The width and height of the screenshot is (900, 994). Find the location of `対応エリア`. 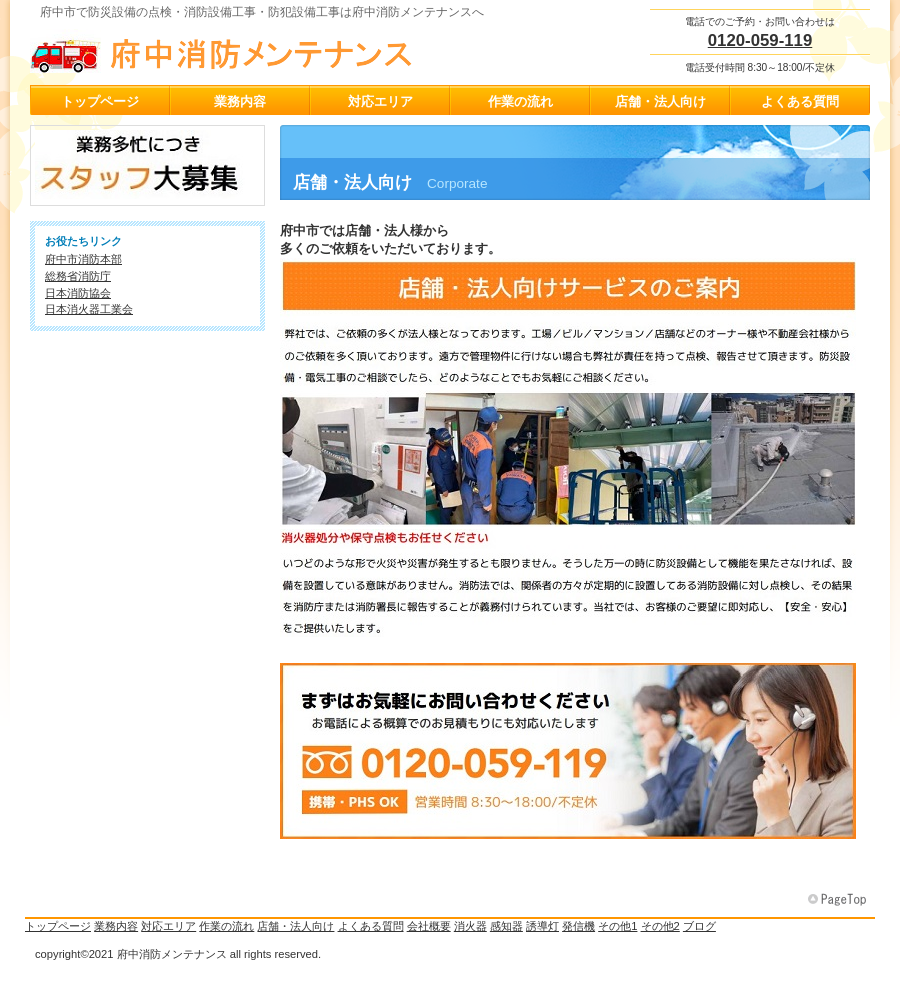

対応エリア is located at coordinates (168, 926).